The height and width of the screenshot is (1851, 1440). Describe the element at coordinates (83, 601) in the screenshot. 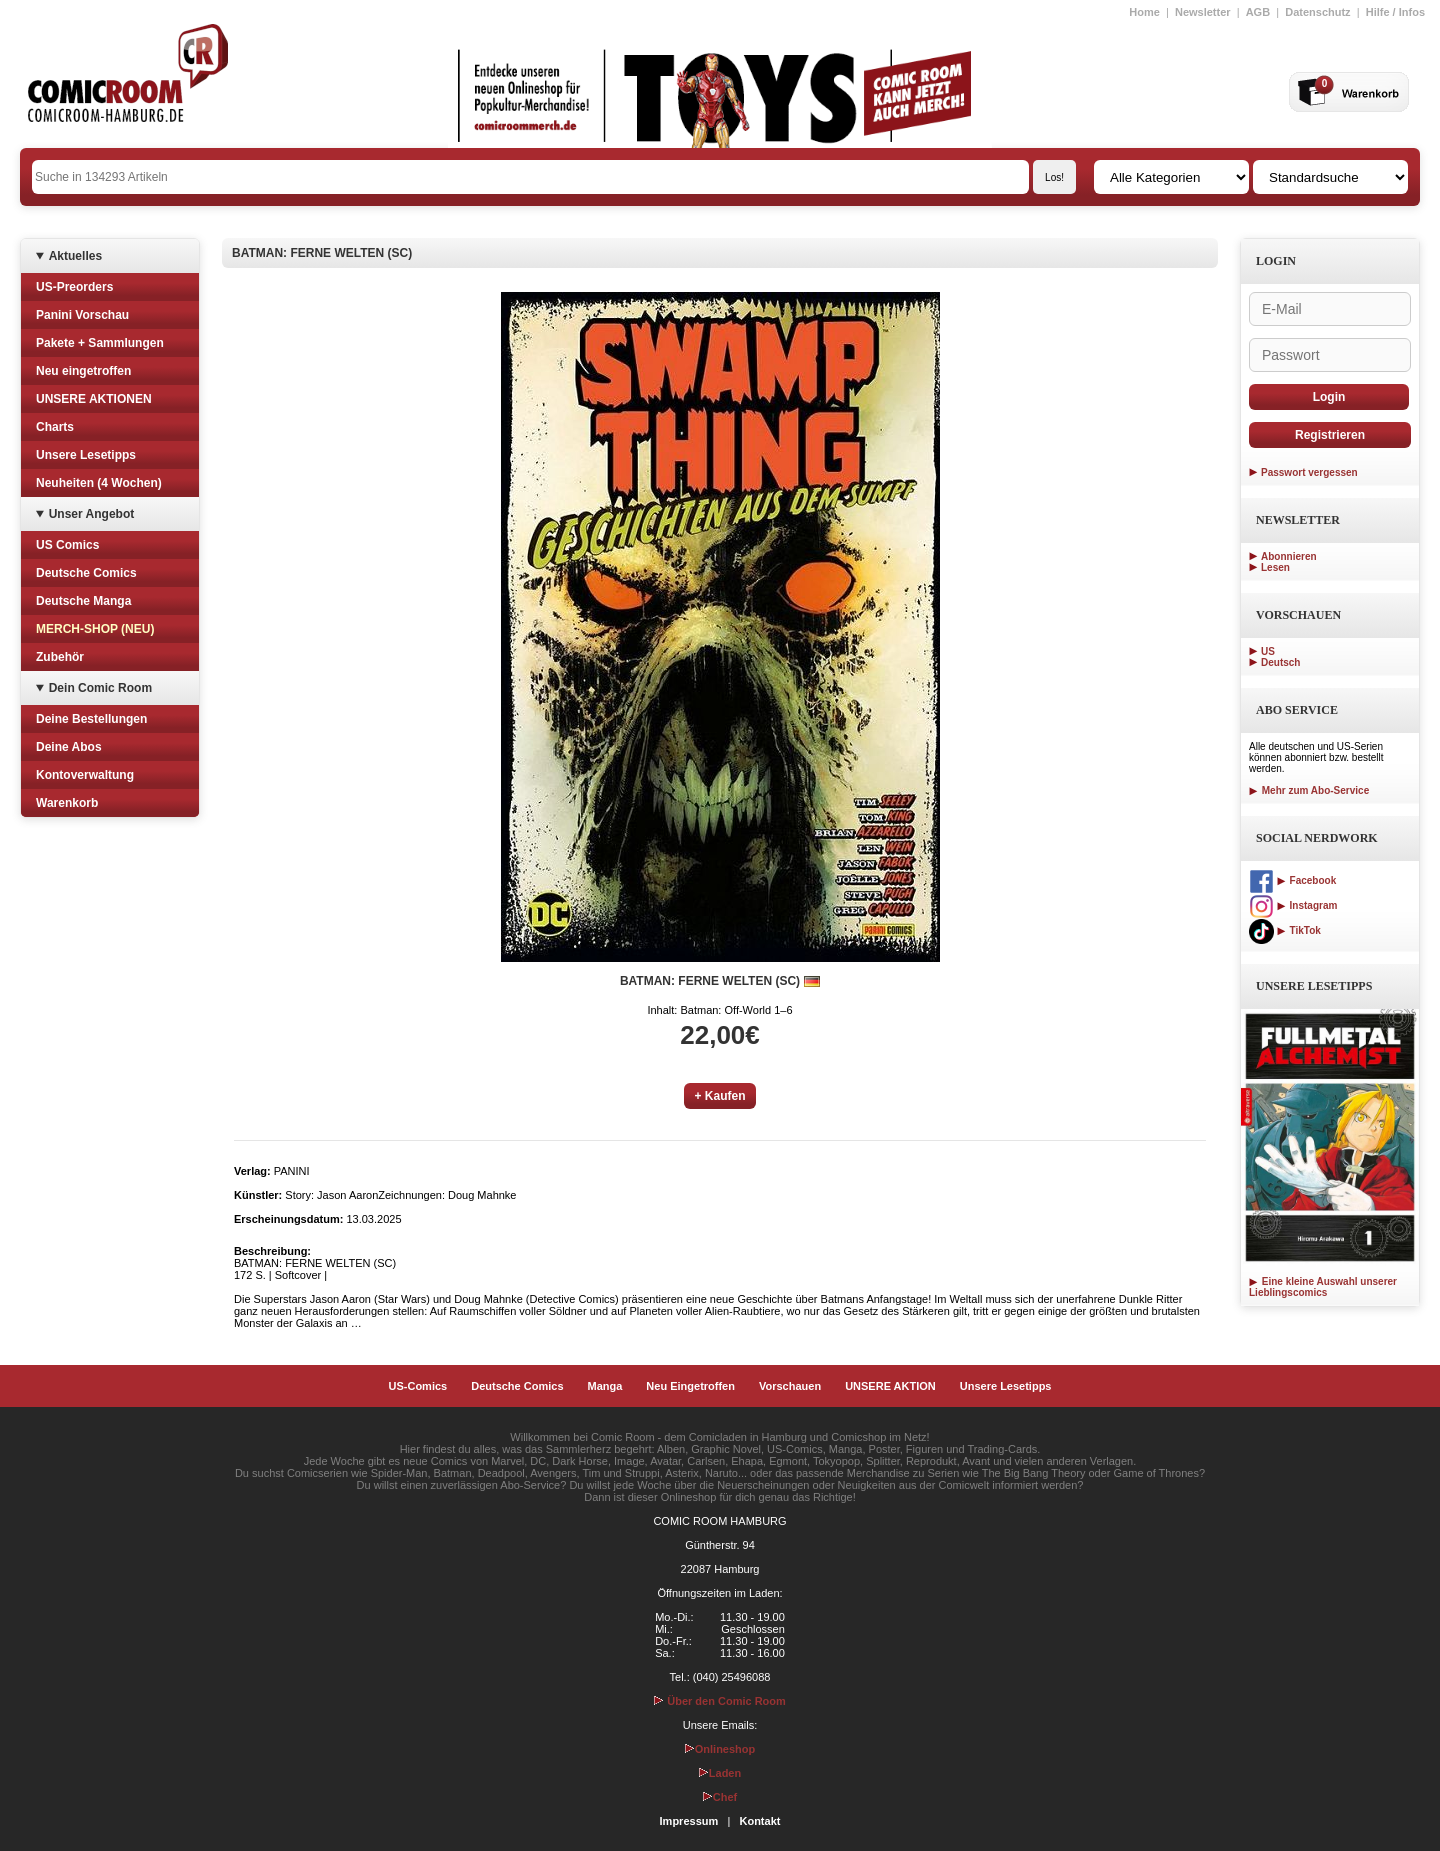

I see `Deutsche Manga` at that location.